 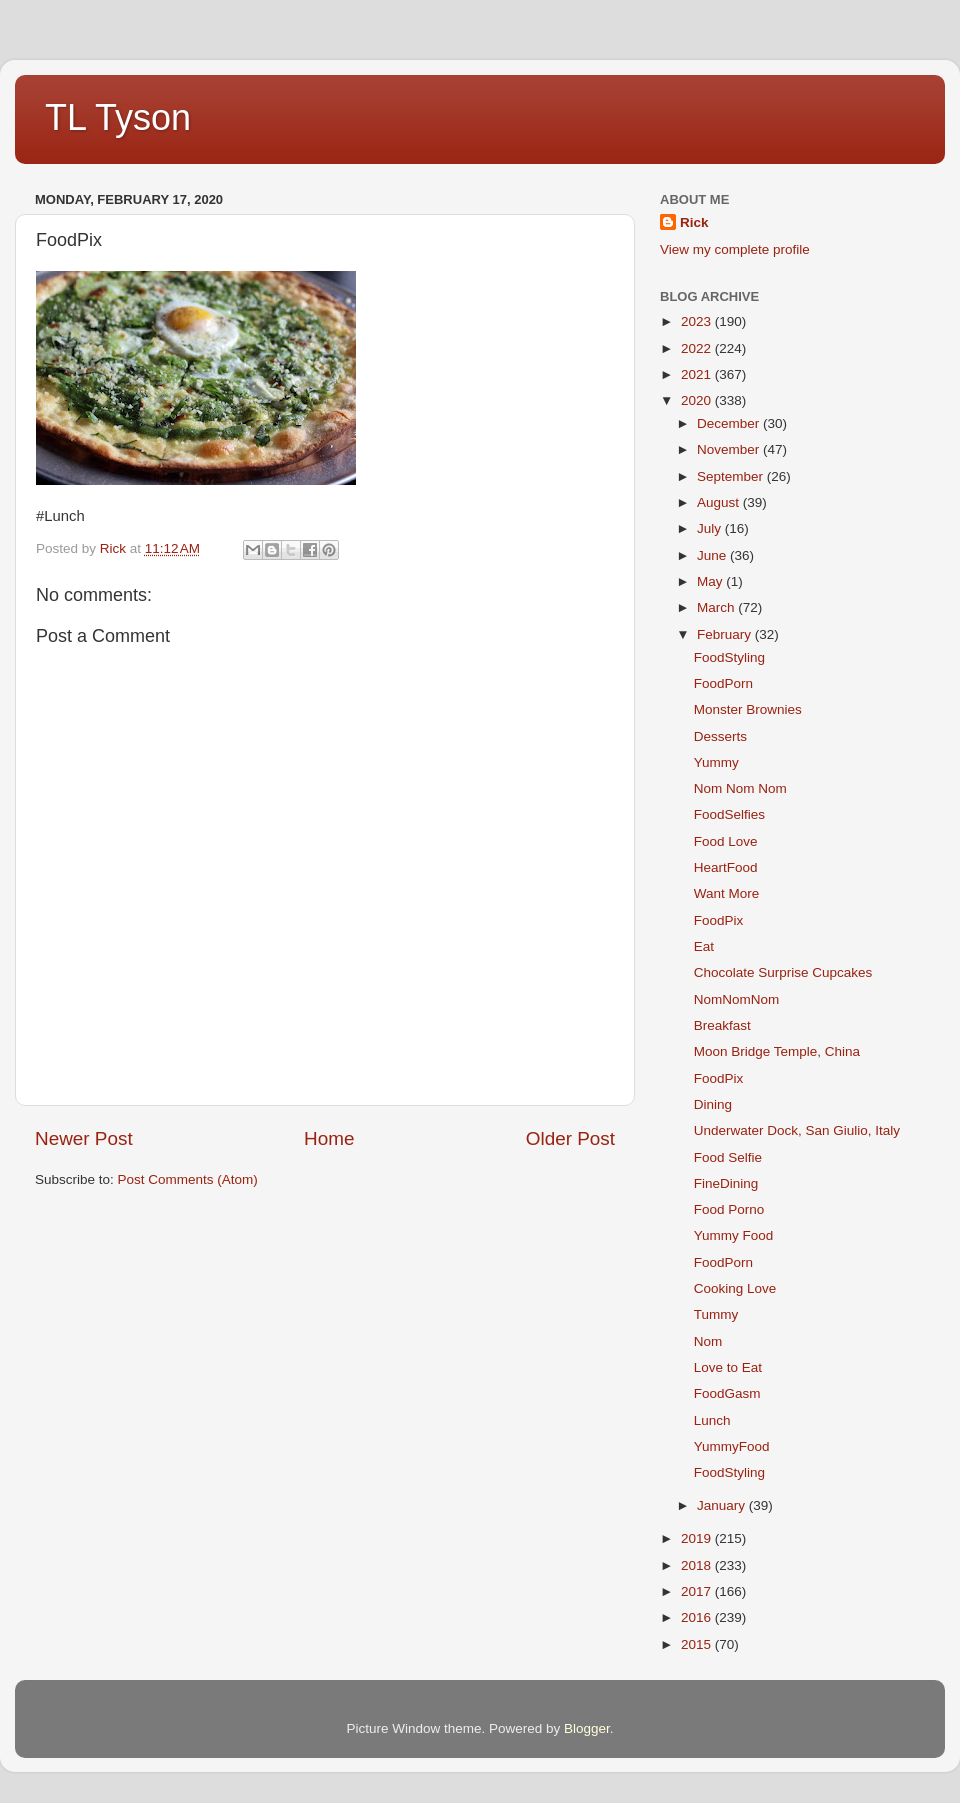 I want to click on July, so click(x=711, y=528).